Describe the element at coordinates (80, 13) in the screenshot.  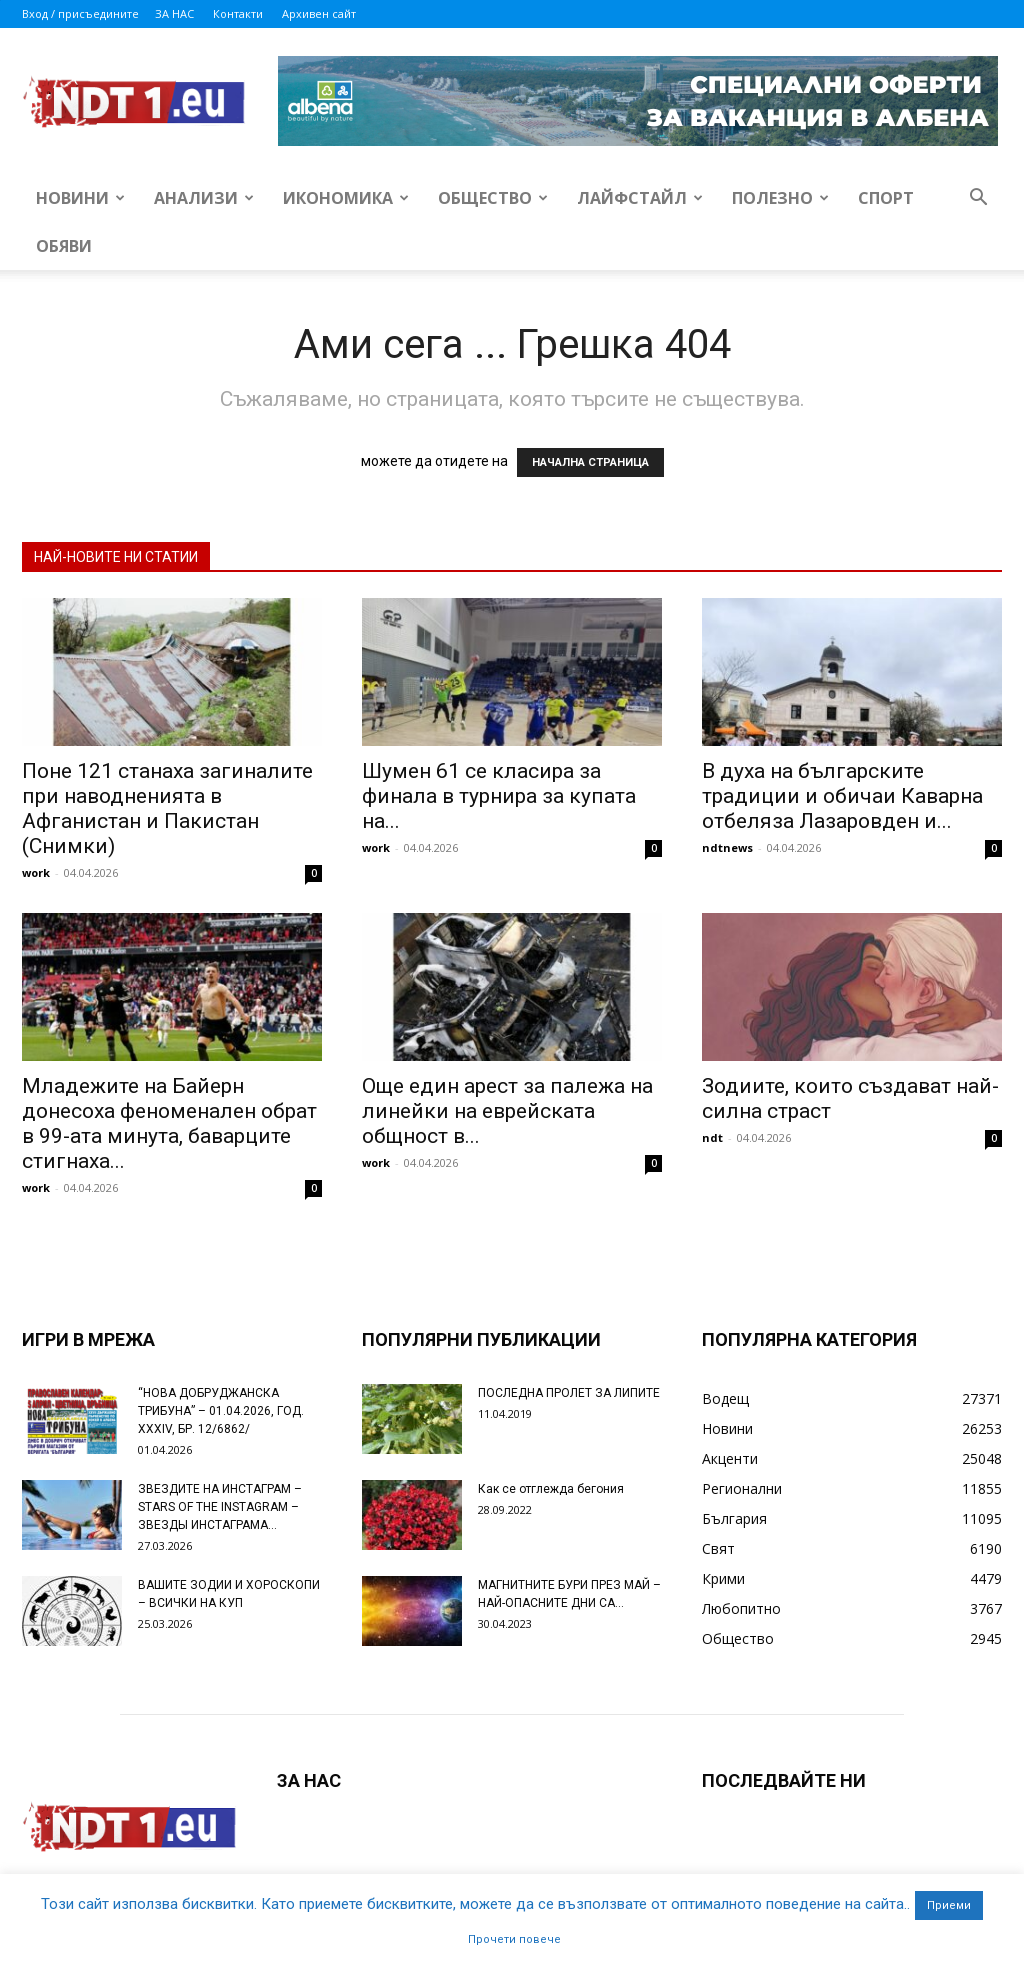
I see `Вход / присъедините` at that location.